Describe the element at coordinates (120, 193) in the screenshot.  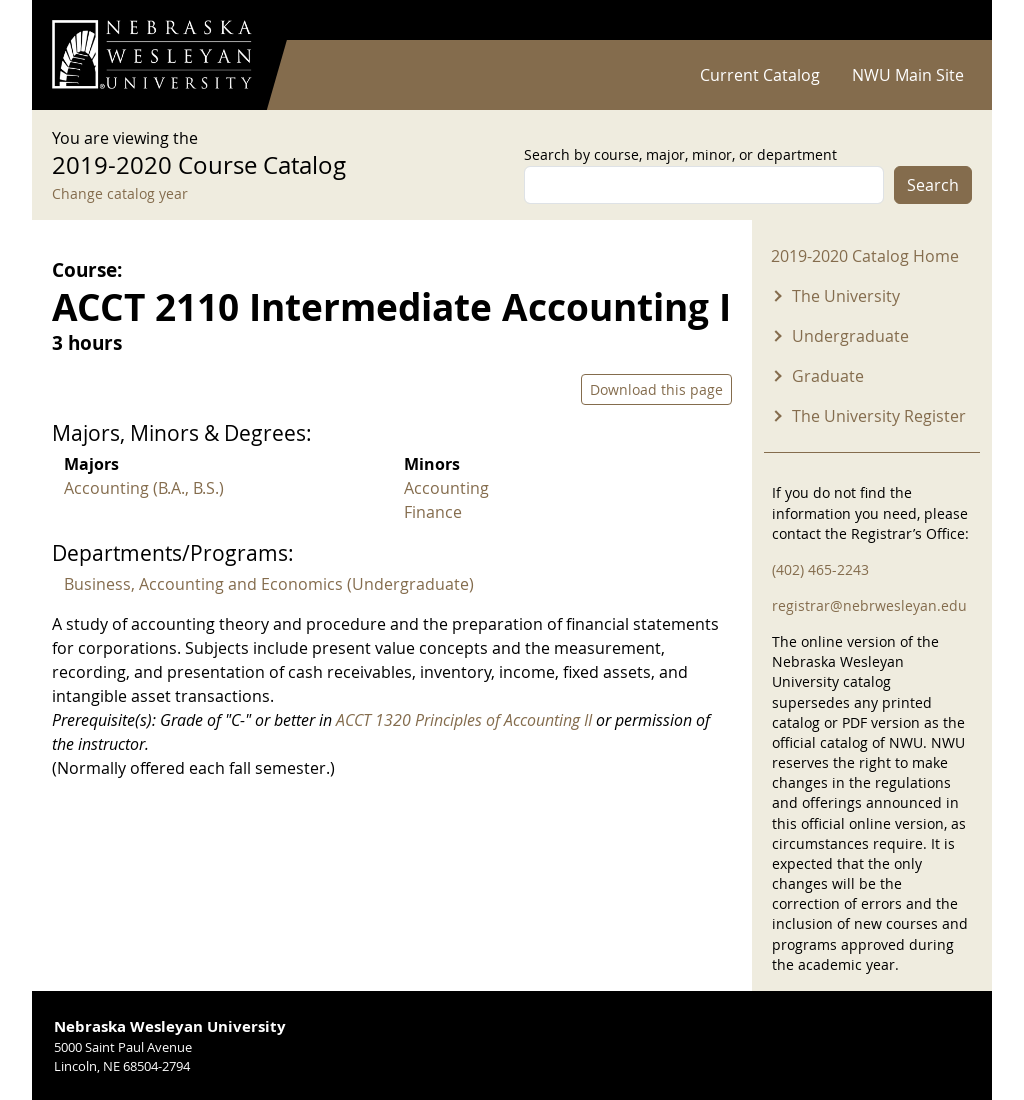
I see `Change catalog year` at that location.